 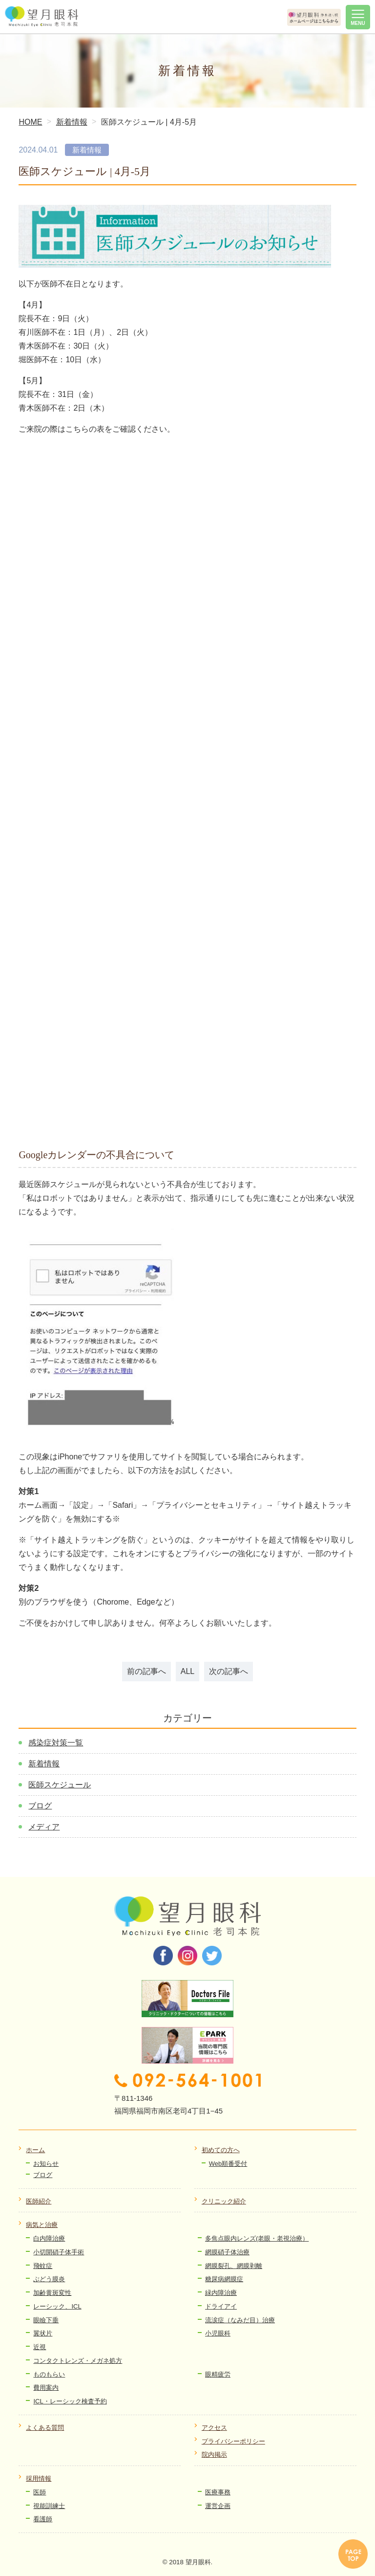 I want to click on ICL・レーシック検査予約, so click(x=69, y=2401).